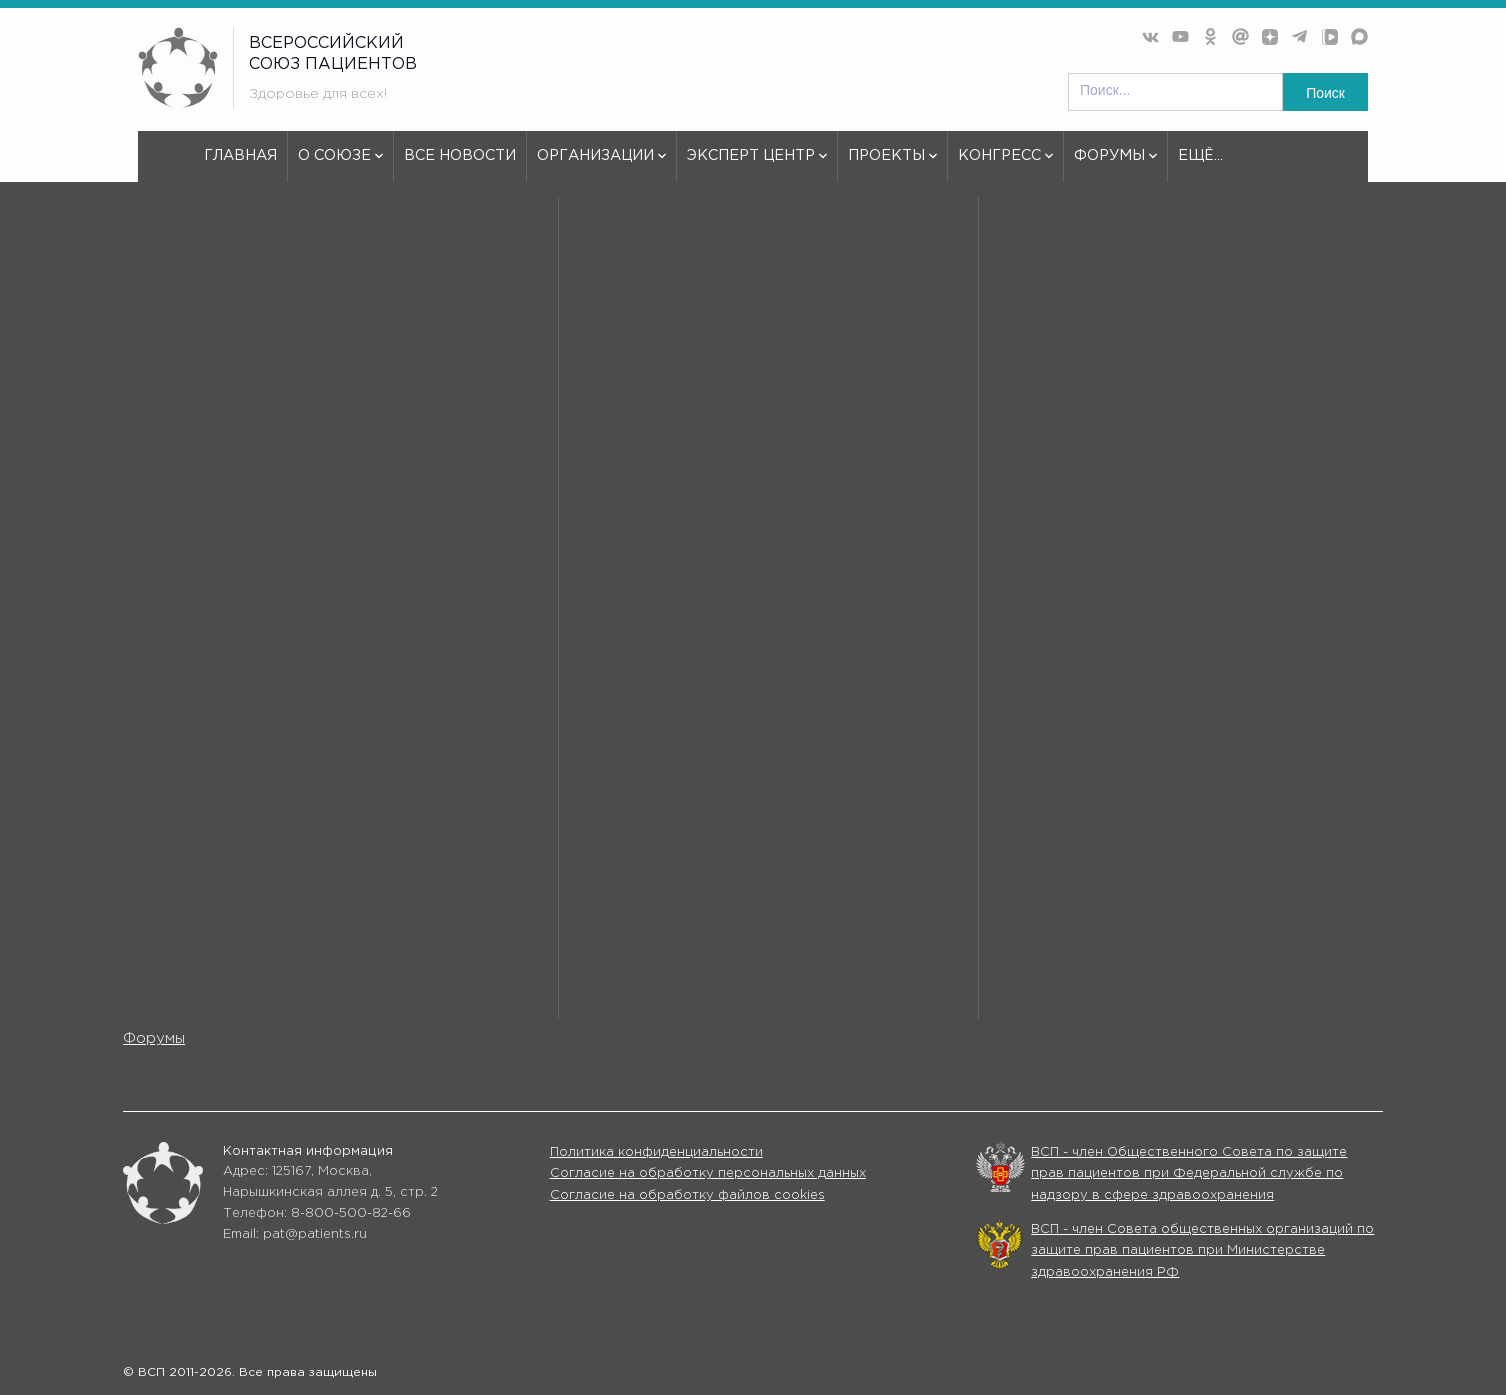 Image resolution: width=1506 pixels, height=1395 pixels. I want to click on 404 - Страница не найдена, so click(312, 255).